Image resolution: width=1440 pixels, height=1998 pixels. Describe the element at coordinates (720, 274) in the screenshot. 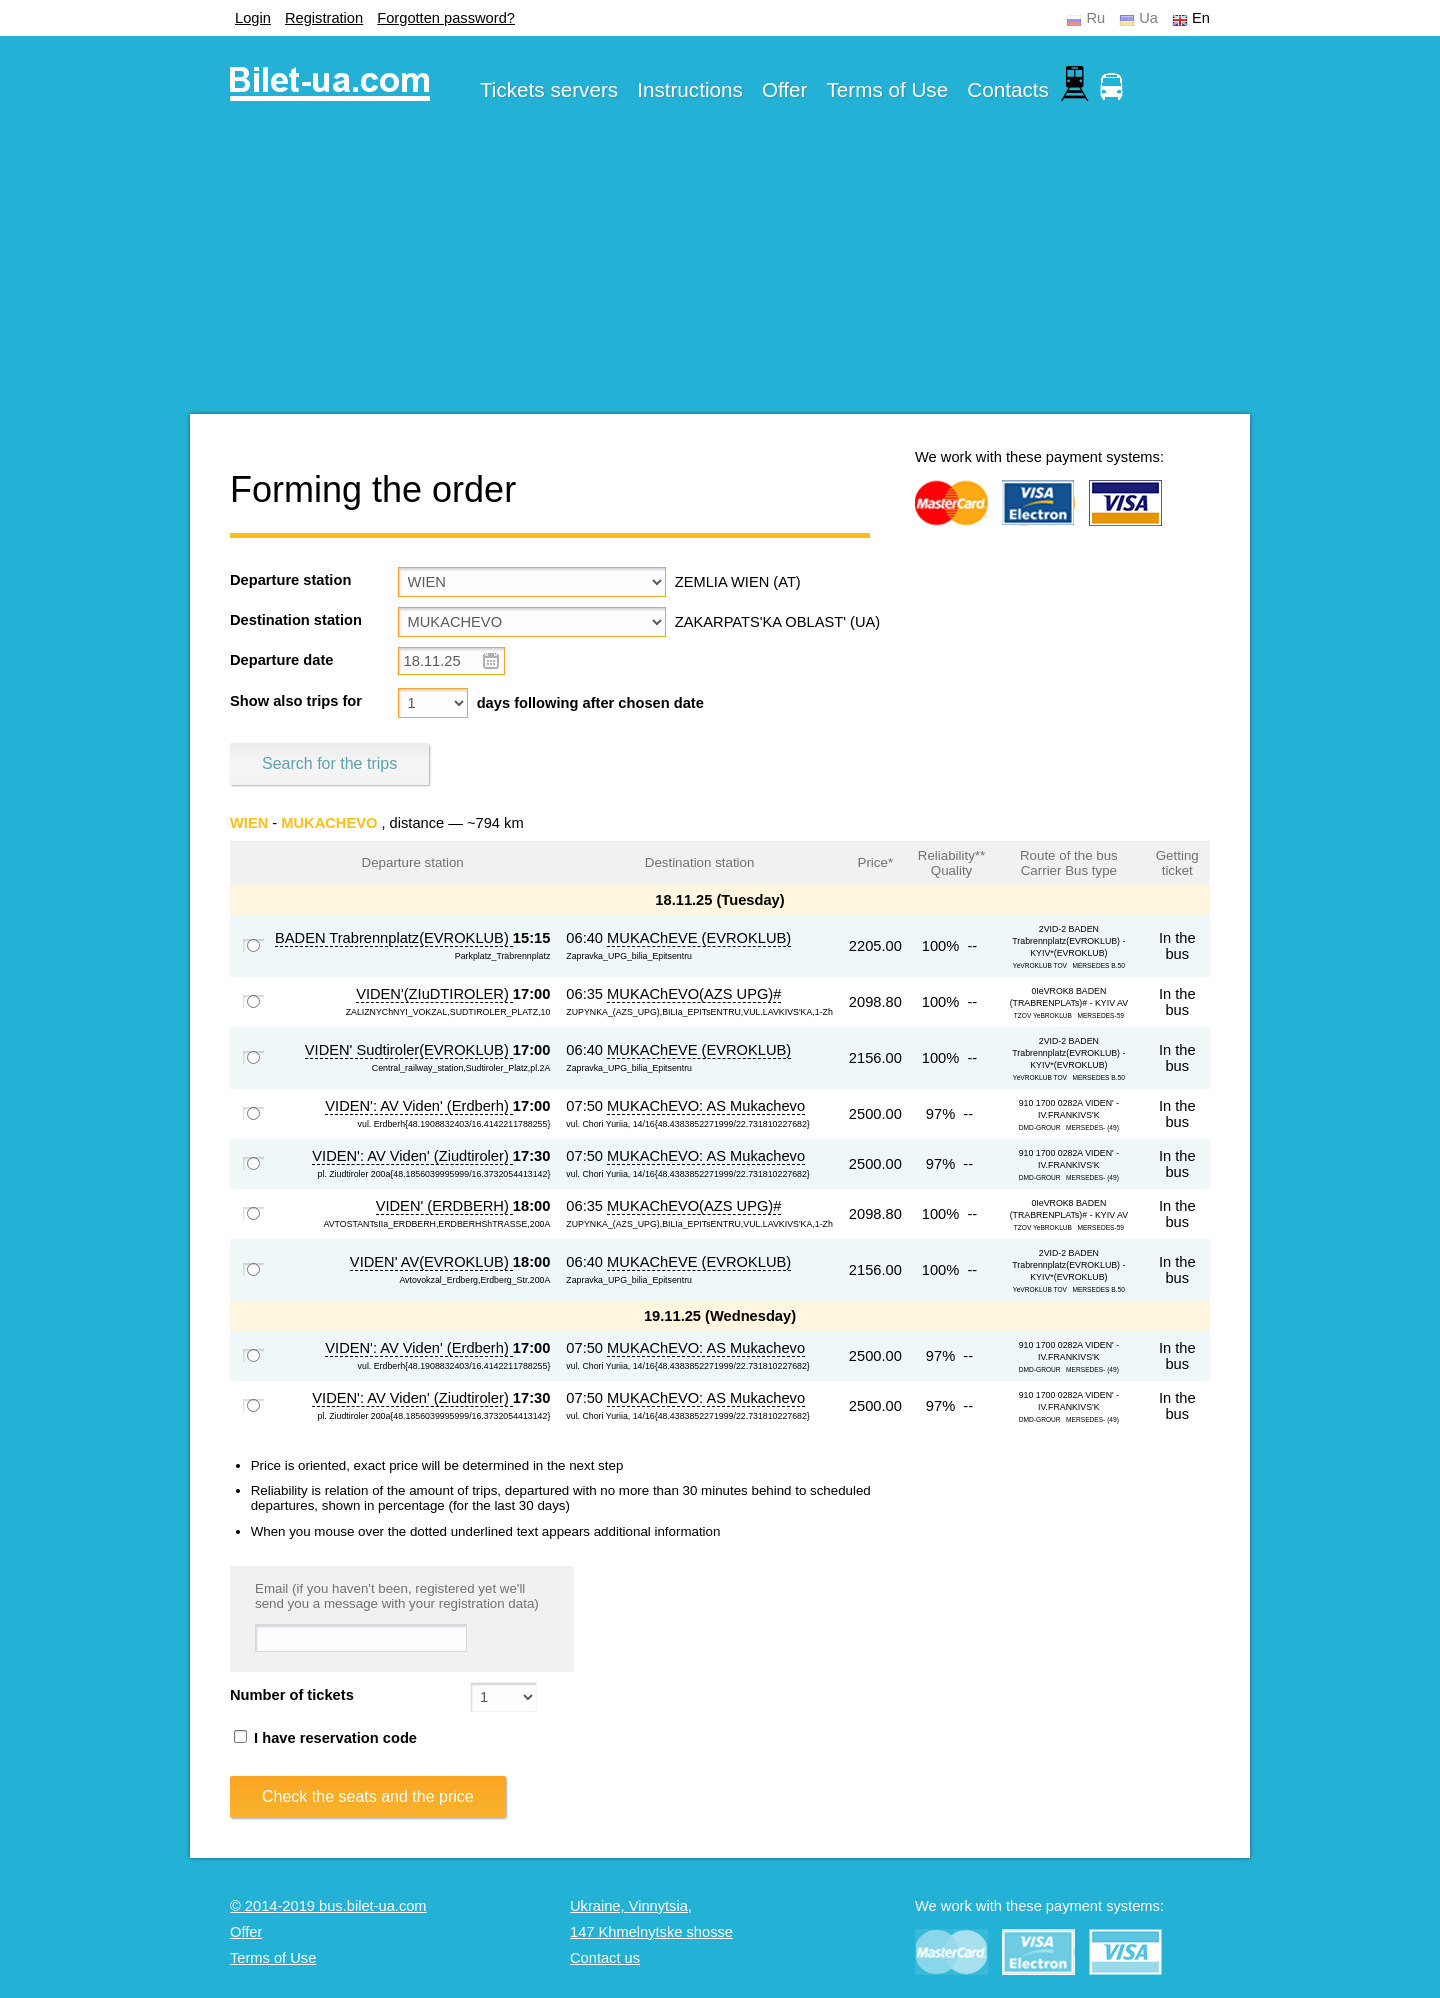

I see `[Advertisement]` at that location.